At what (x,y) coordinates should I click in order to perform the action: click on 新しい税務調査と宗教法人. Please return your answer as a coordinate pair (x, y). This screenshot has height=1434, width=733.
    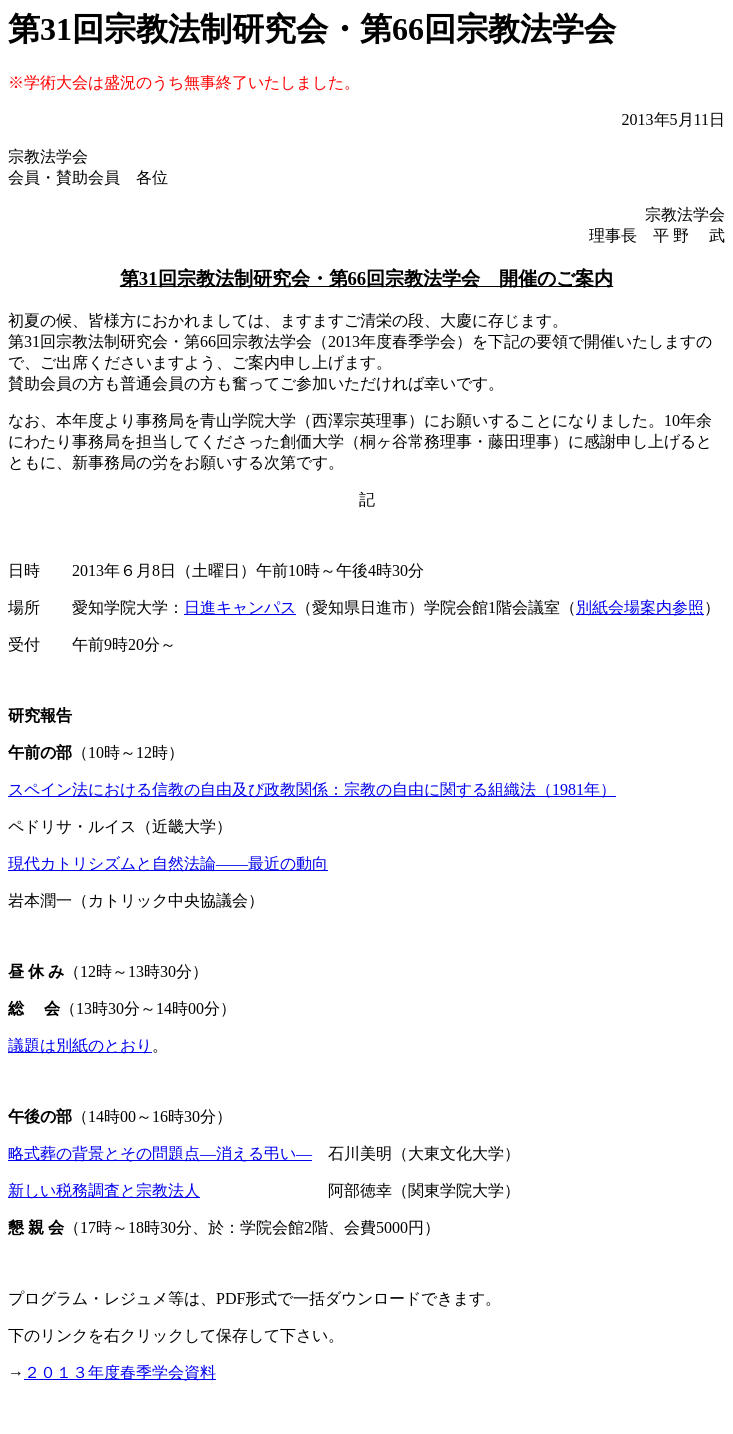
    Looking at the image, I should click on (104, 1190).